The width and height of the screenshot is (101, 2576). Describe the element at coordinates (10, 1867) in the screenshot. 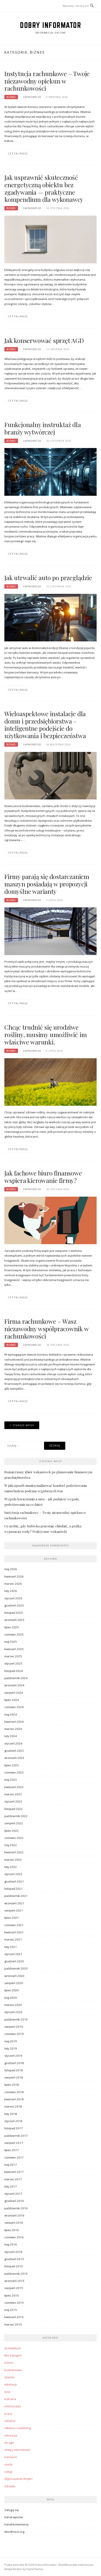

I see `luty 2022` at that location.